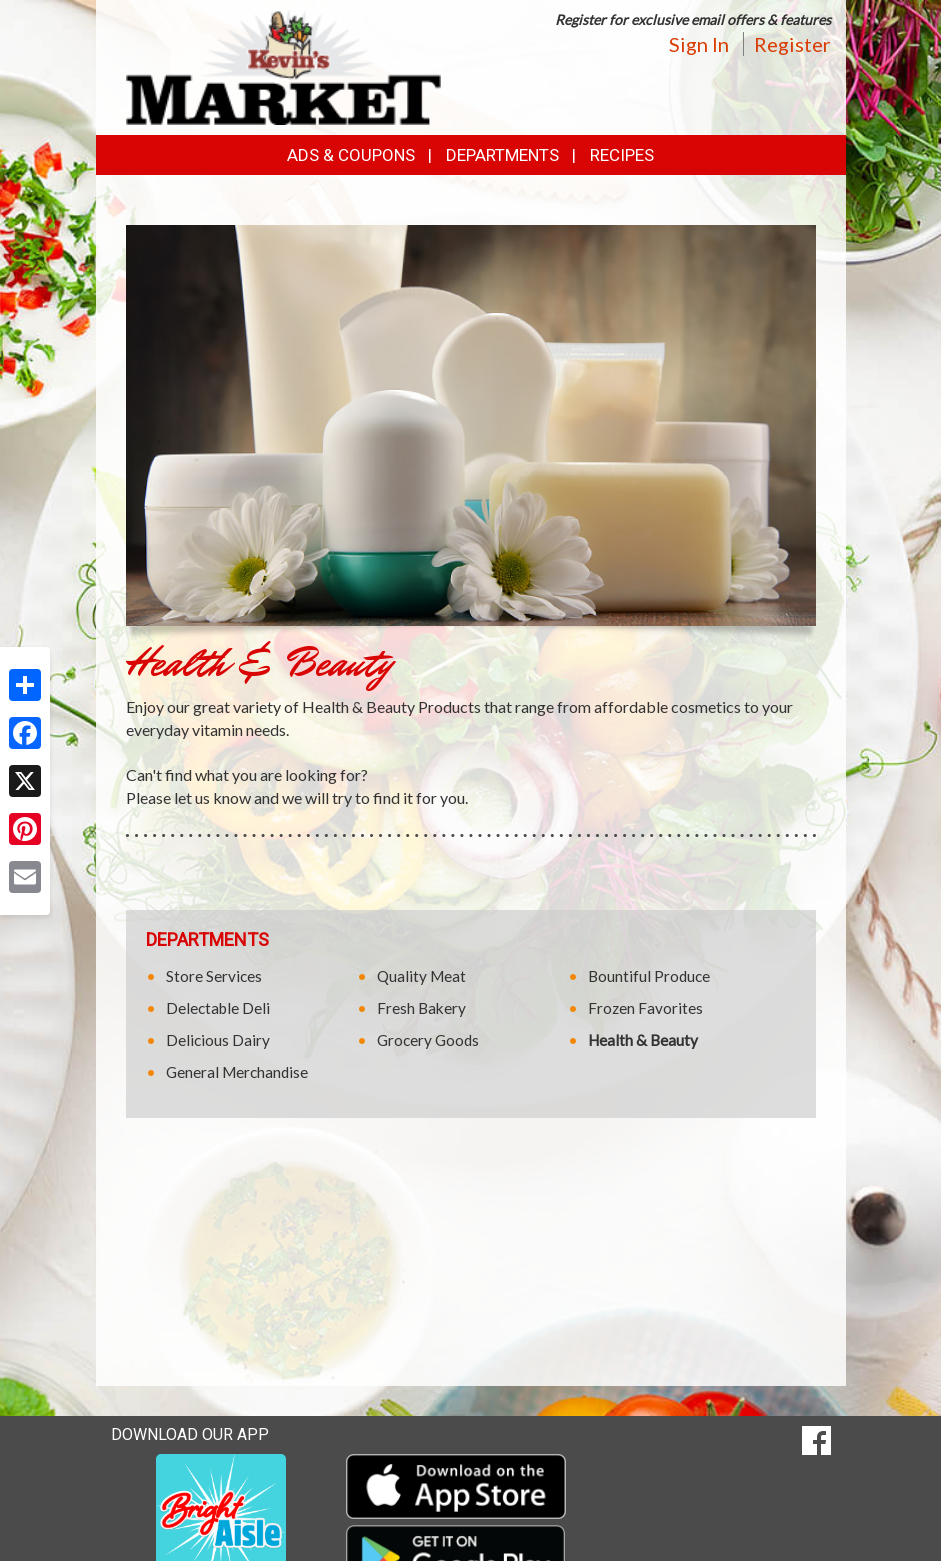 The width and height of the screenshot is (941, 1561). What do you see at coordinates (502, 155) in the screenshot?
I see `Departments [button]` at bounding box center [502, 155].